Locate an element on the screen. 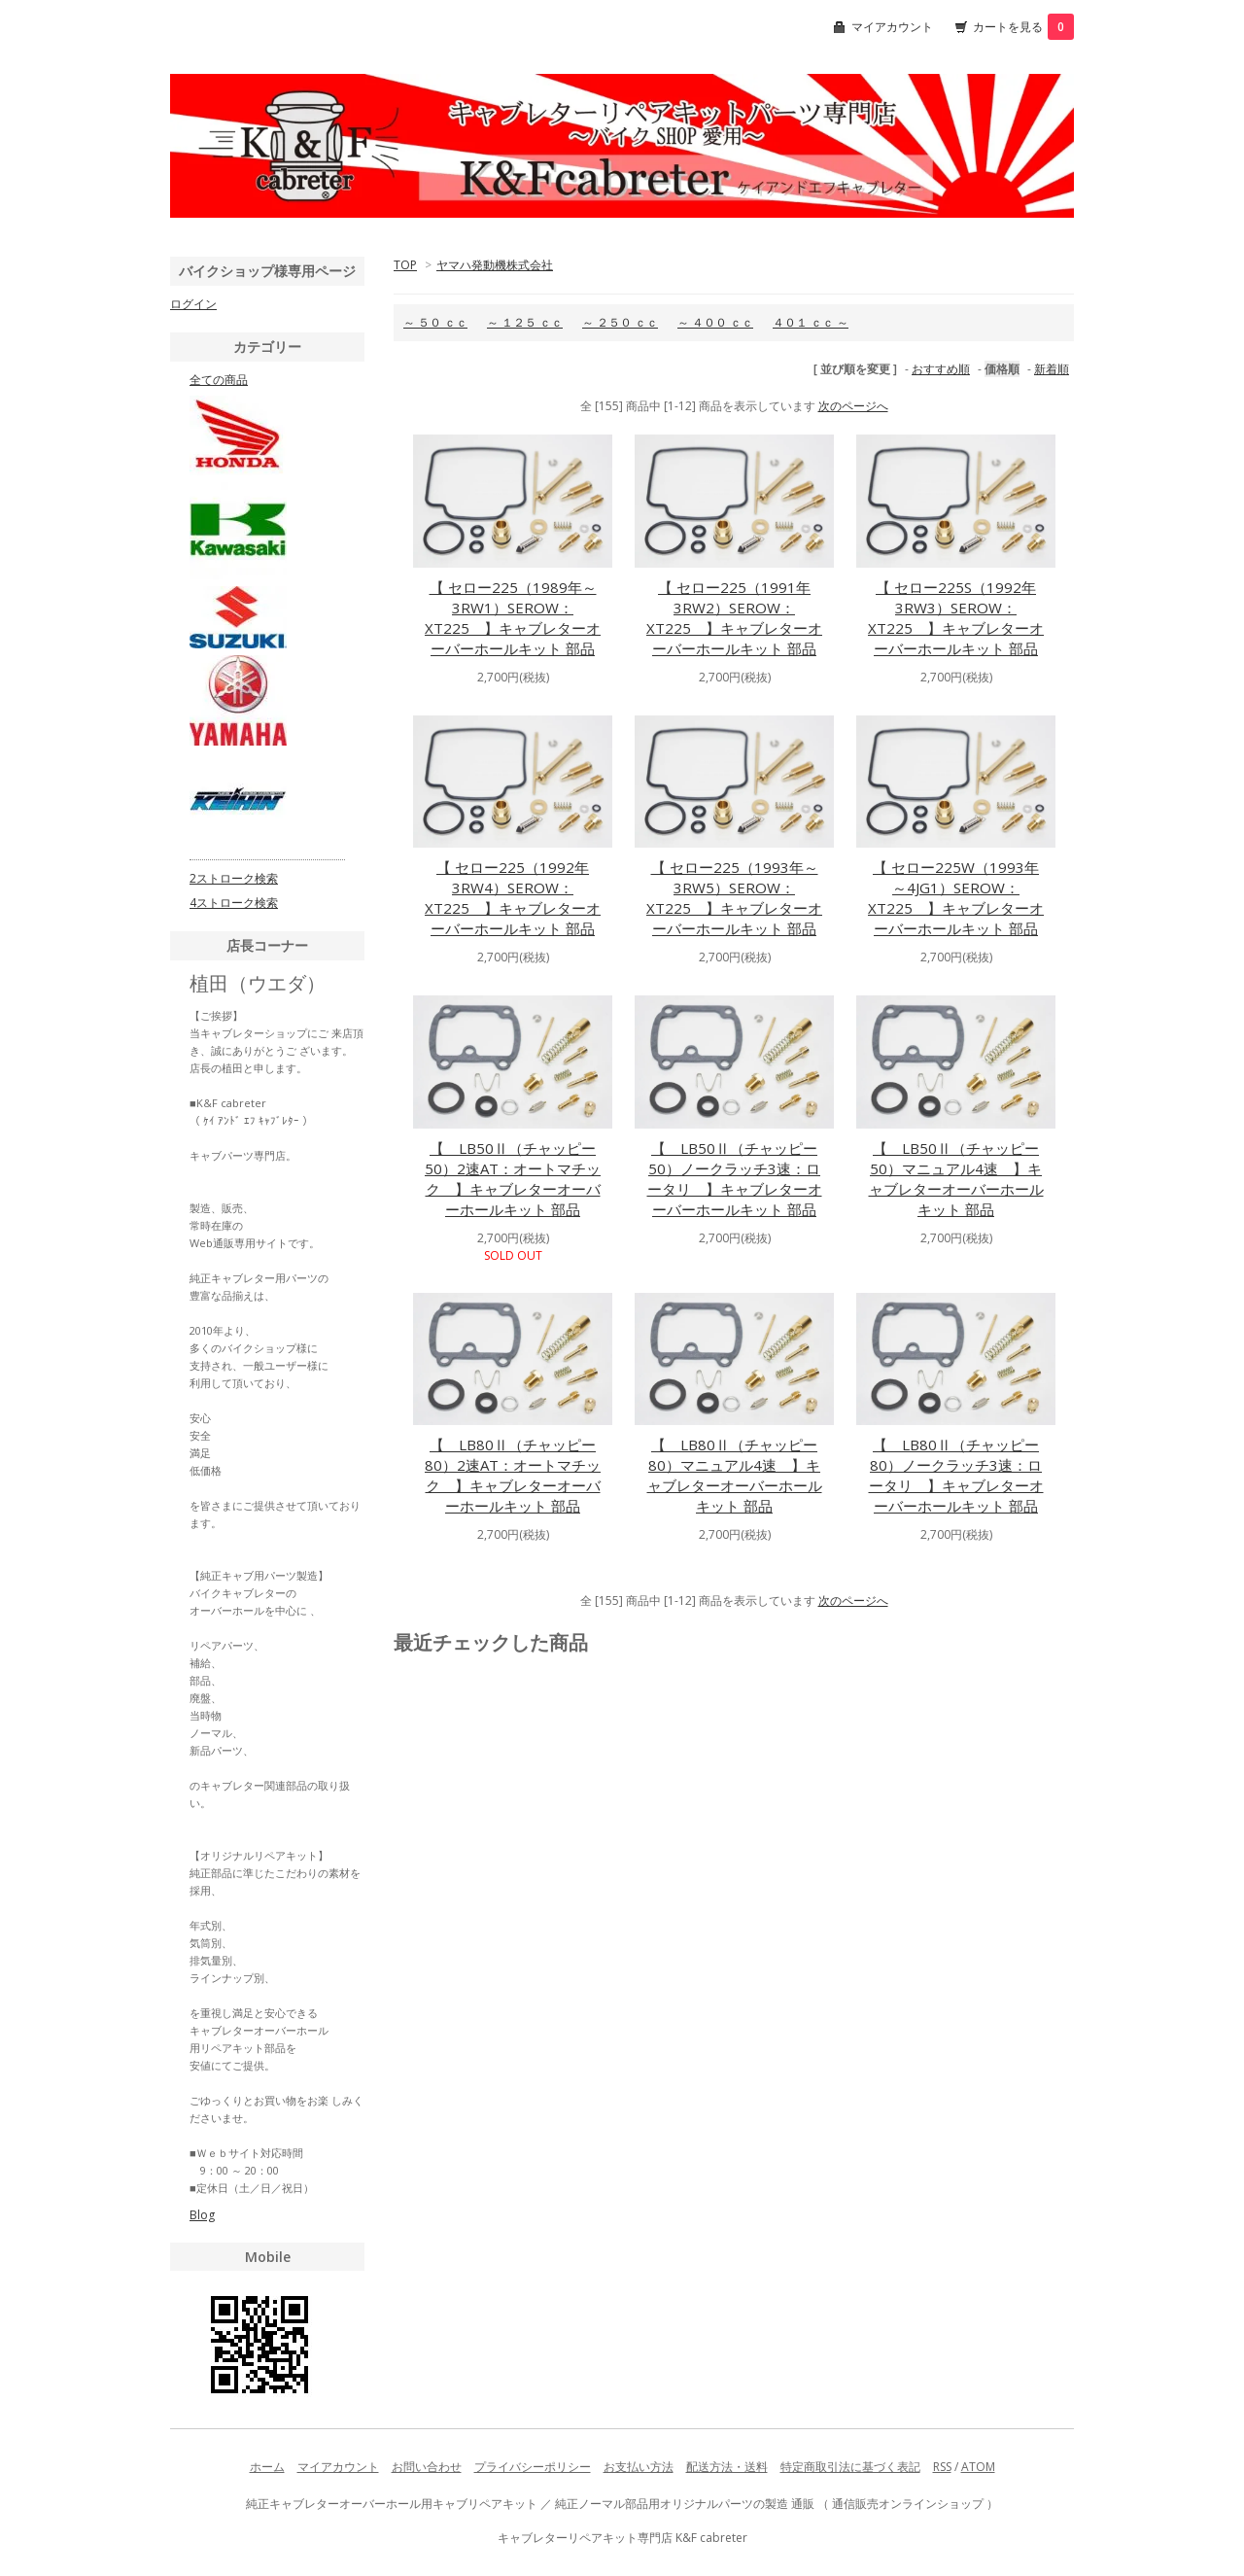  ホーム is located at coordinates (267, 2466).